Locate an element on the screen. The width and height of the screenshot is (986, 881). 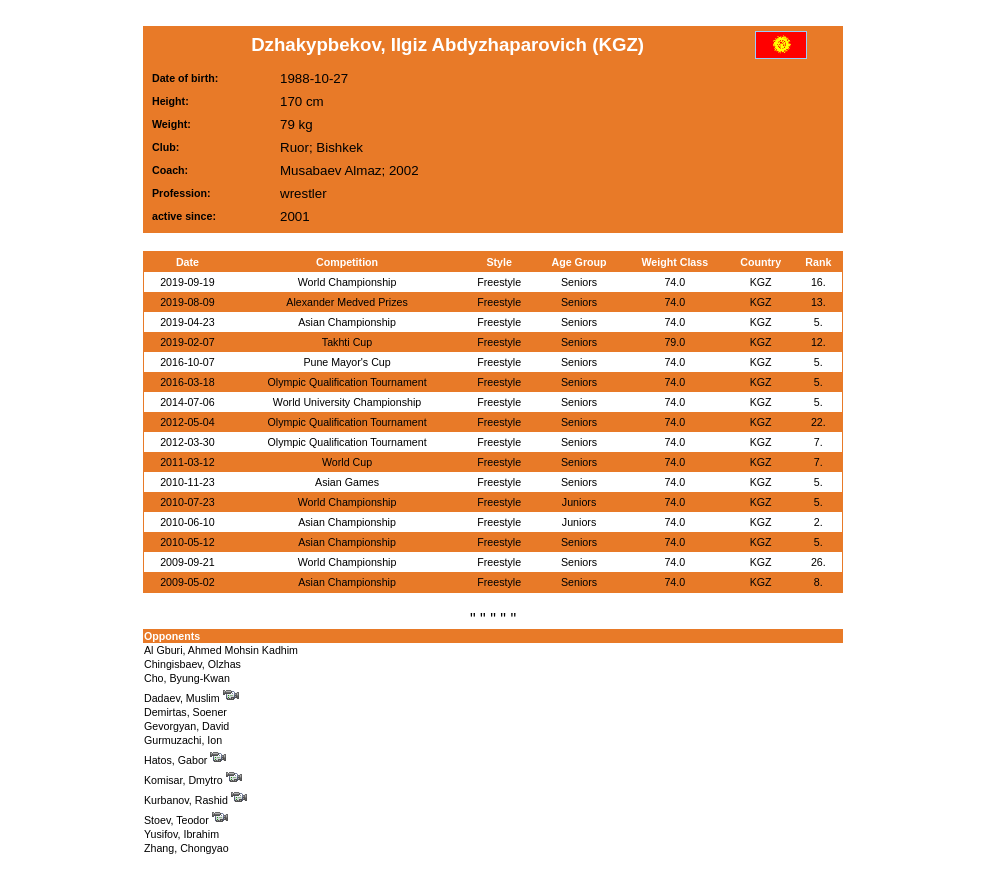
Cho, Byung-Kwan is located at coordinates (187, 678).